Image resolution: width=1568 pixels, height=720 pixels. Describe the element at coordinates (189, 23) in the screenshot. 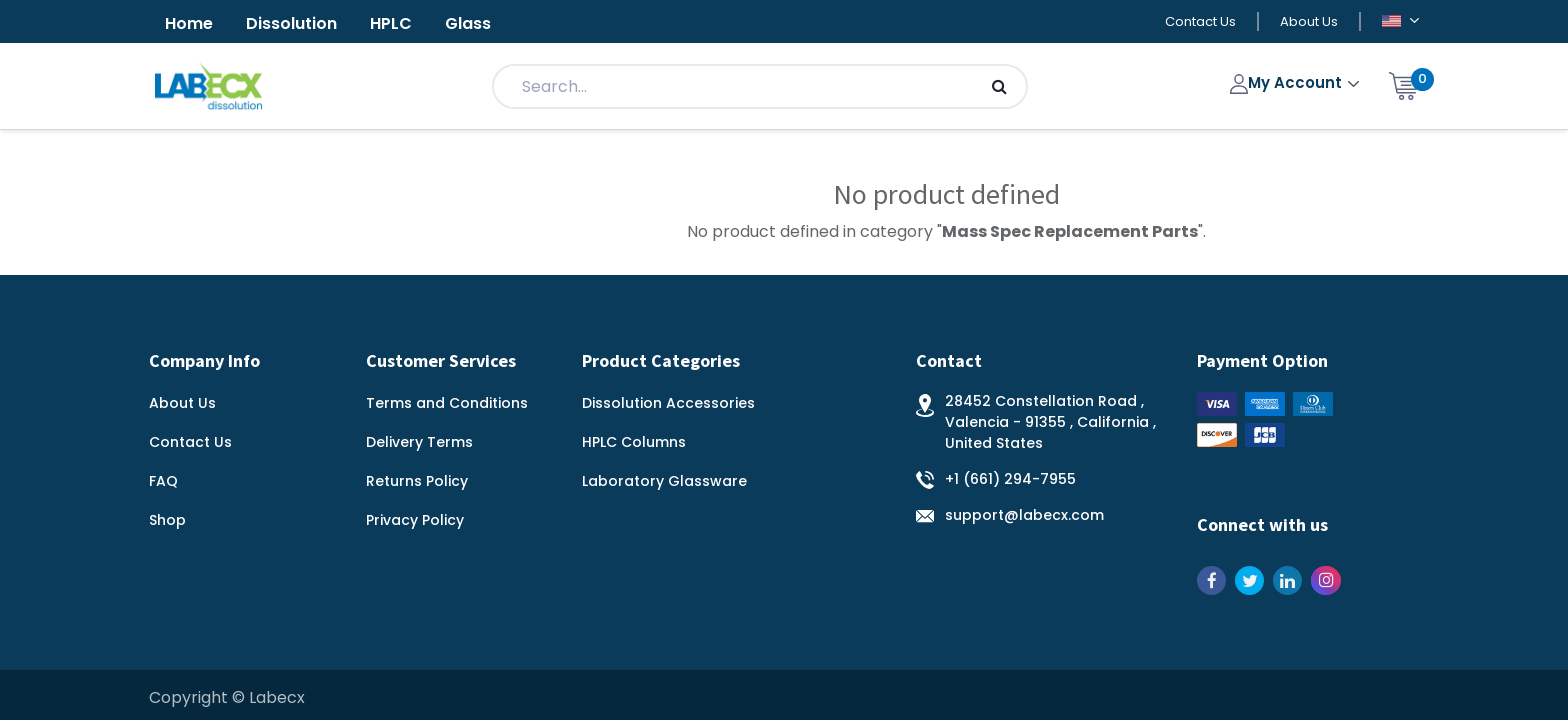

I see `Home` at that location.